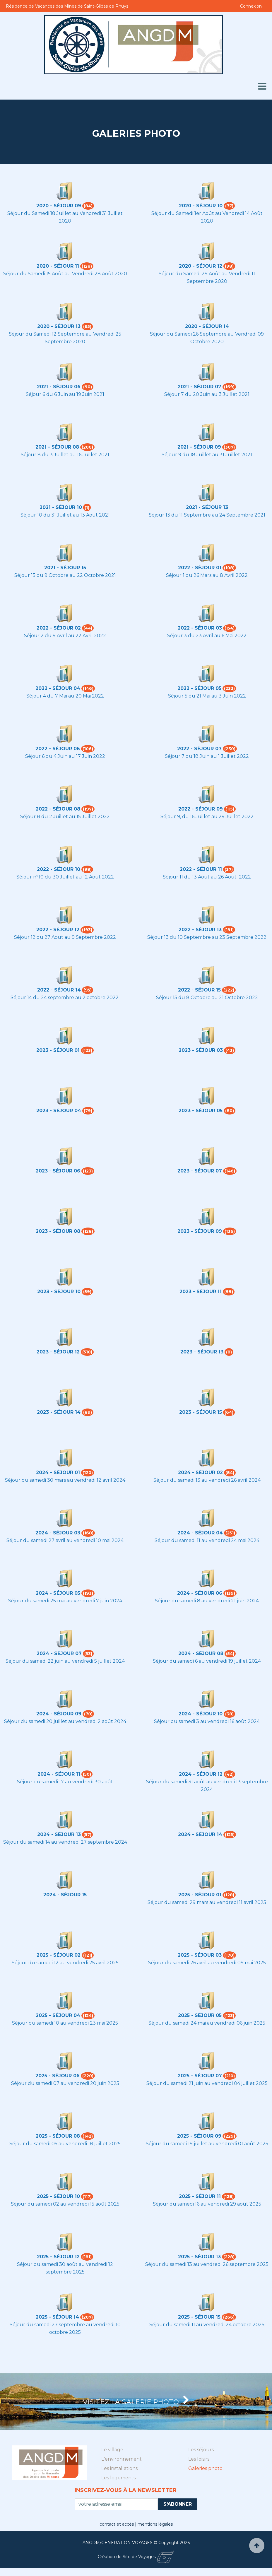 This screenshot has width=272, height=2576. Describe the element at coordinates (200, 628) in the screenshot. I see `2022 - Séjour 03` at that location.